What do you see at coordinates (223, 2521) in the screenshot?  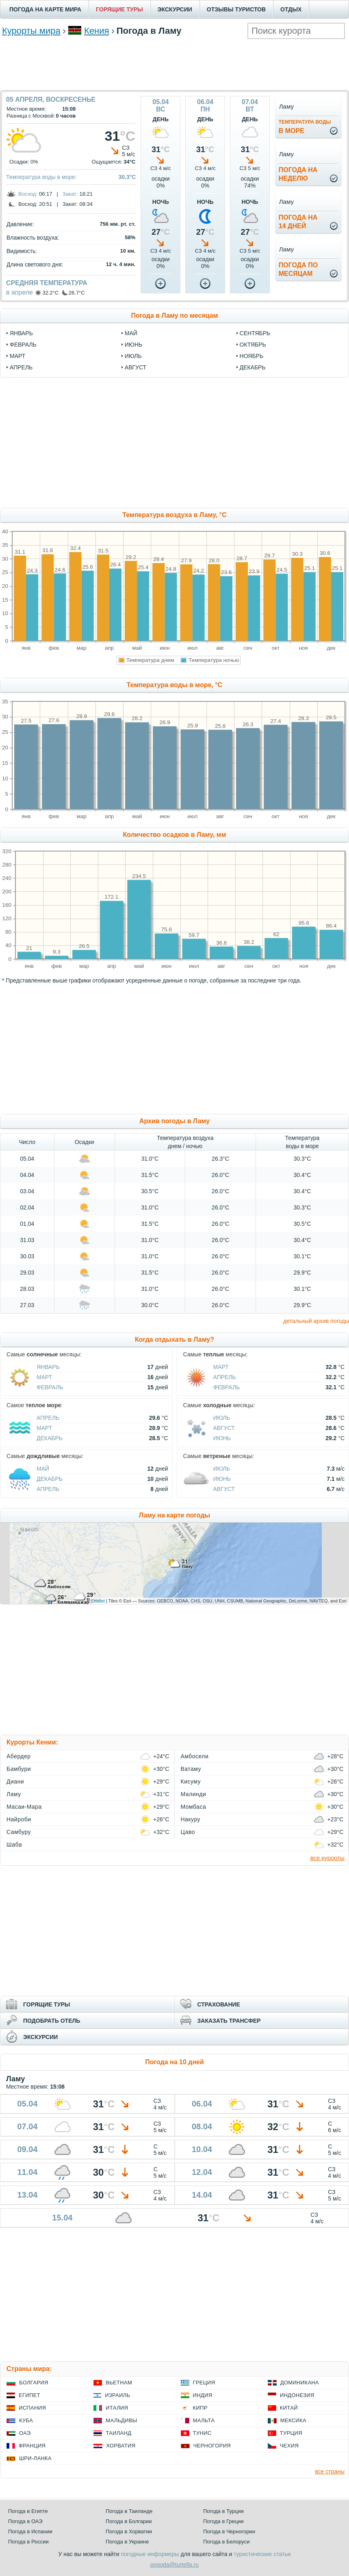 I see `Погода в Греции` at bounding box center [223, 2521].